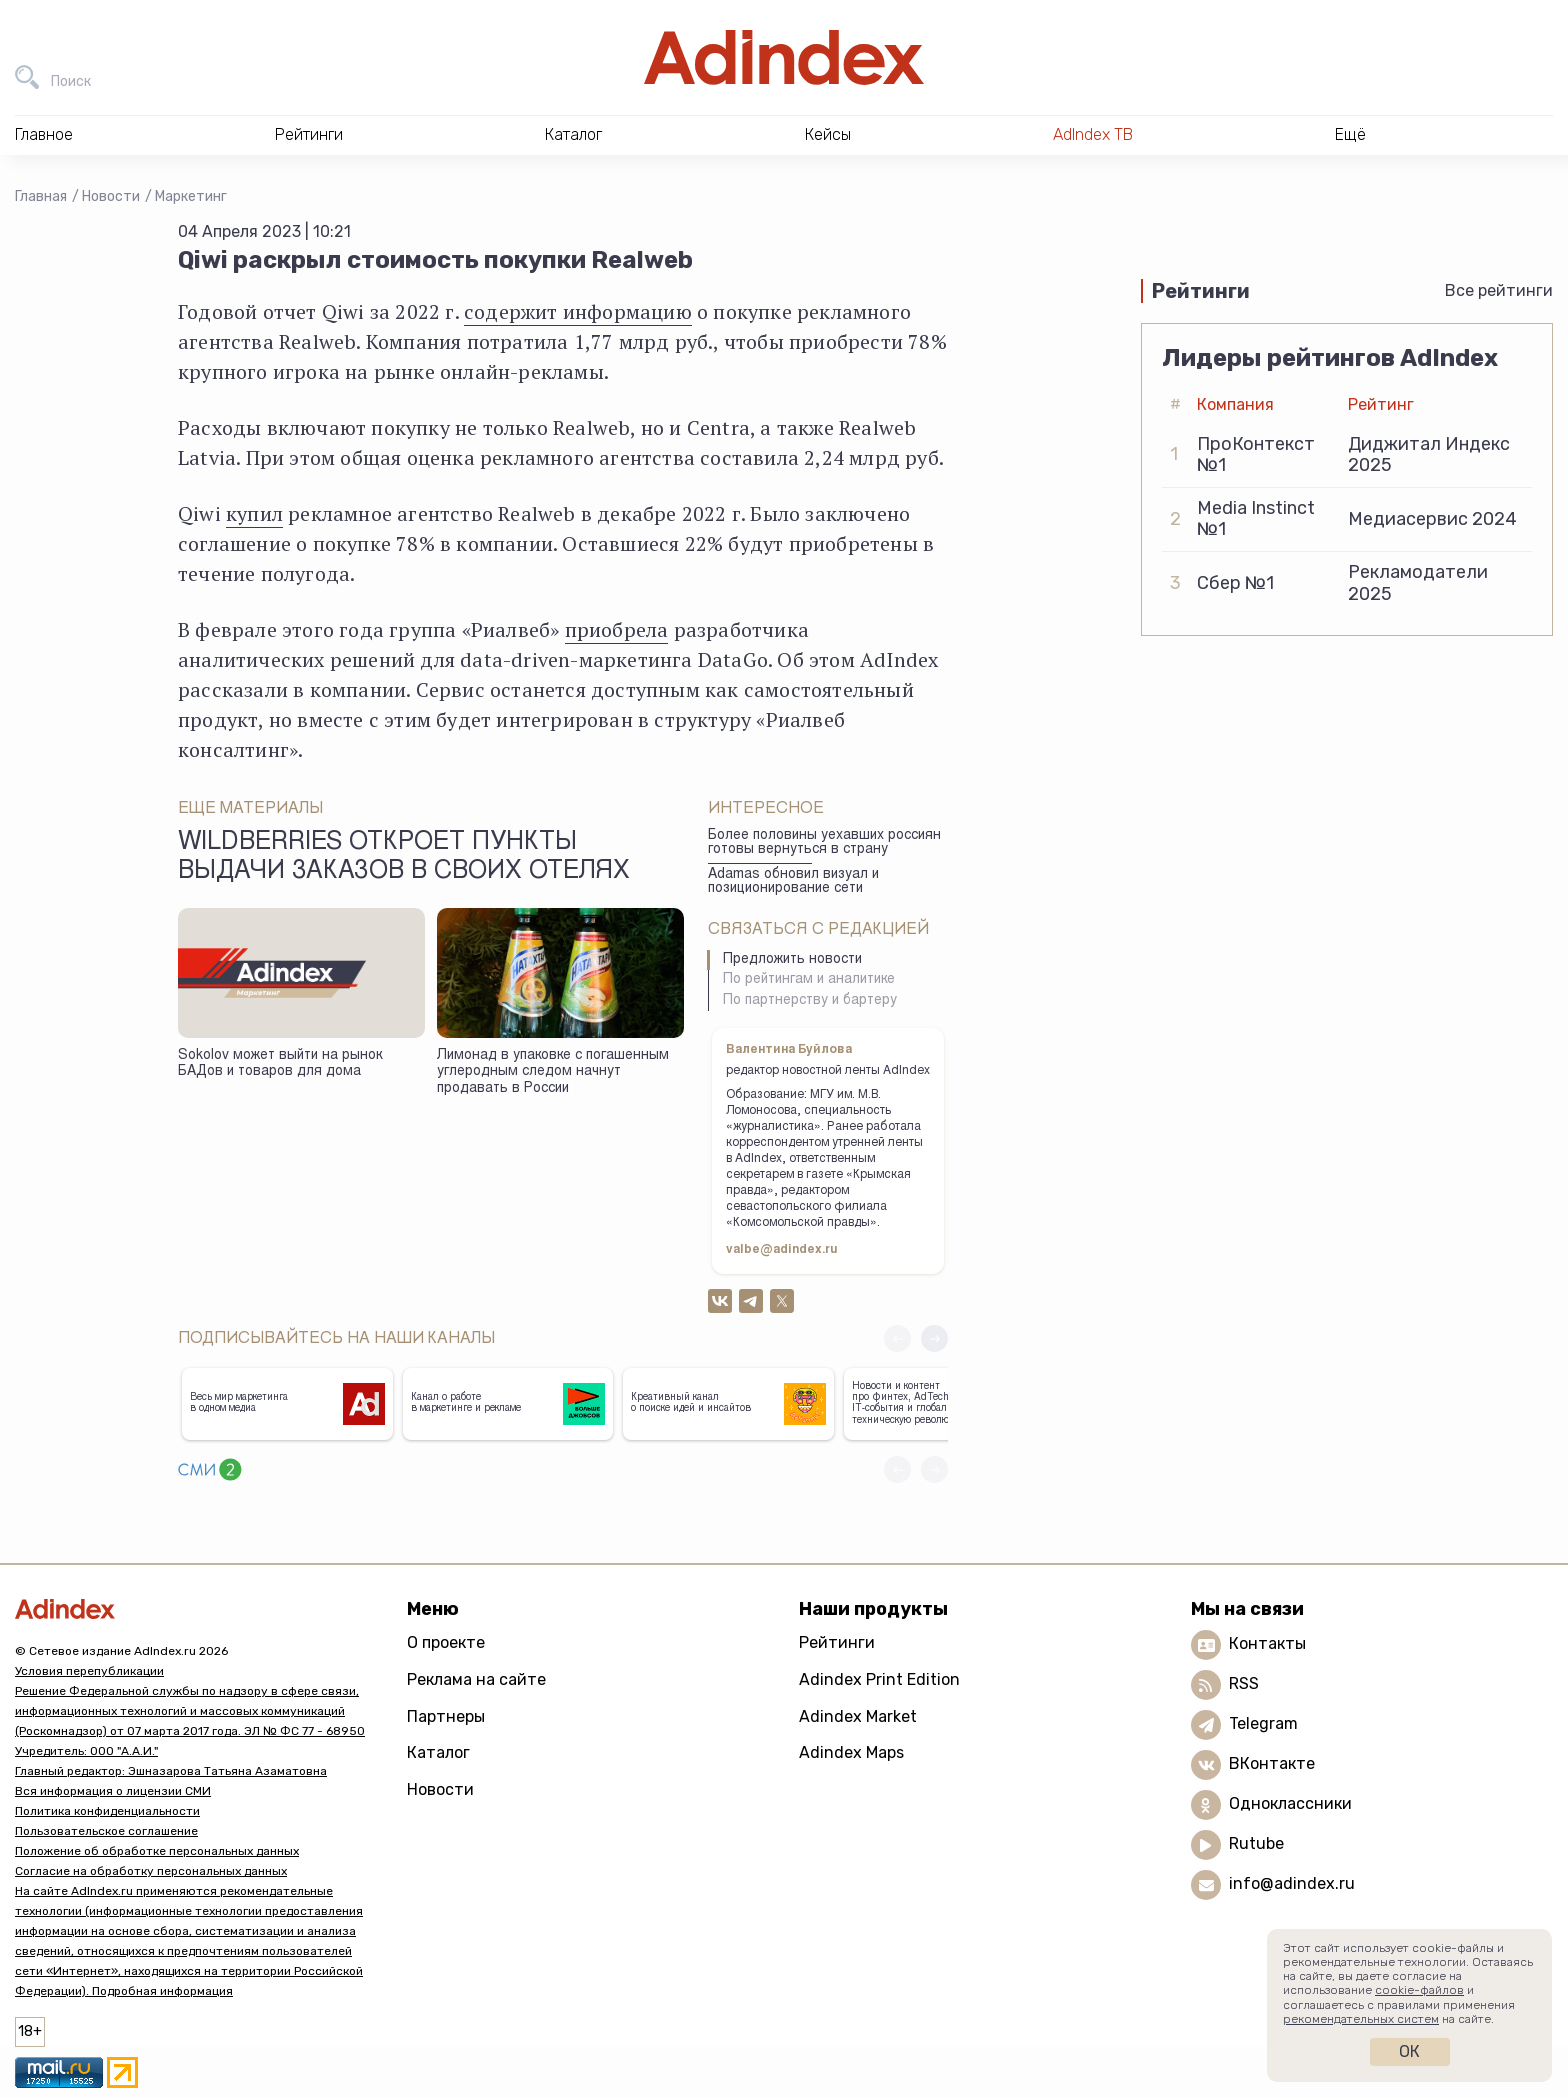  What do you see at coordinates (404, 858) in the screenshot?
I see `Wildberries откроет пункты выдачи заказов в своих отелях` at bounding box center [404, 858].